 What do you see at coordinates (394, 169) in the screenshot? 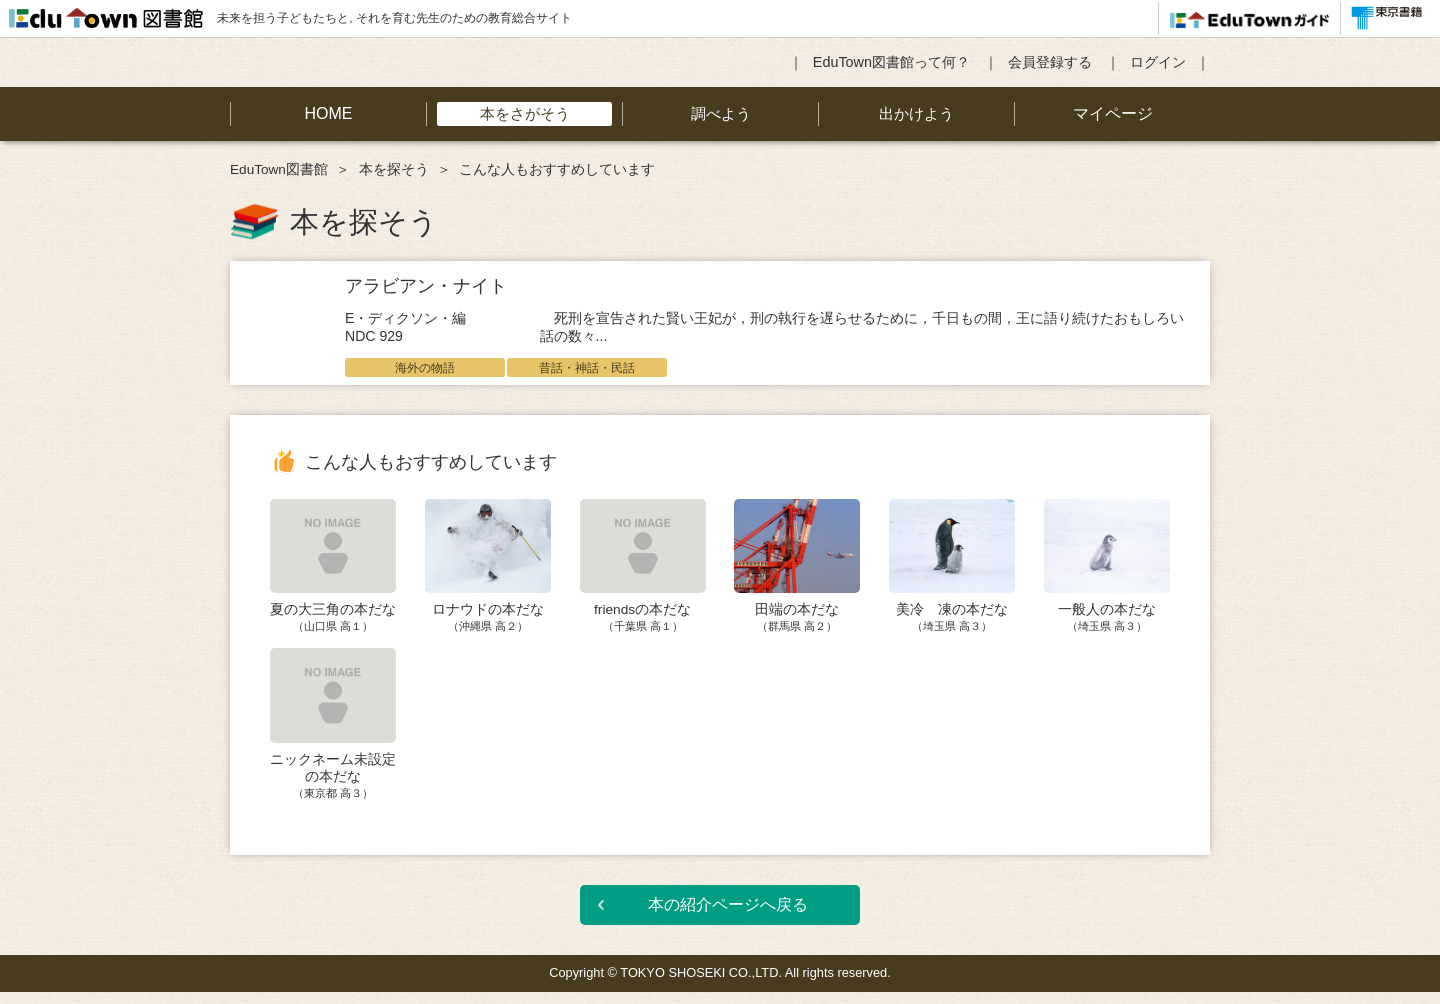
I see `本を探そう` at bounding box center [394, 169].